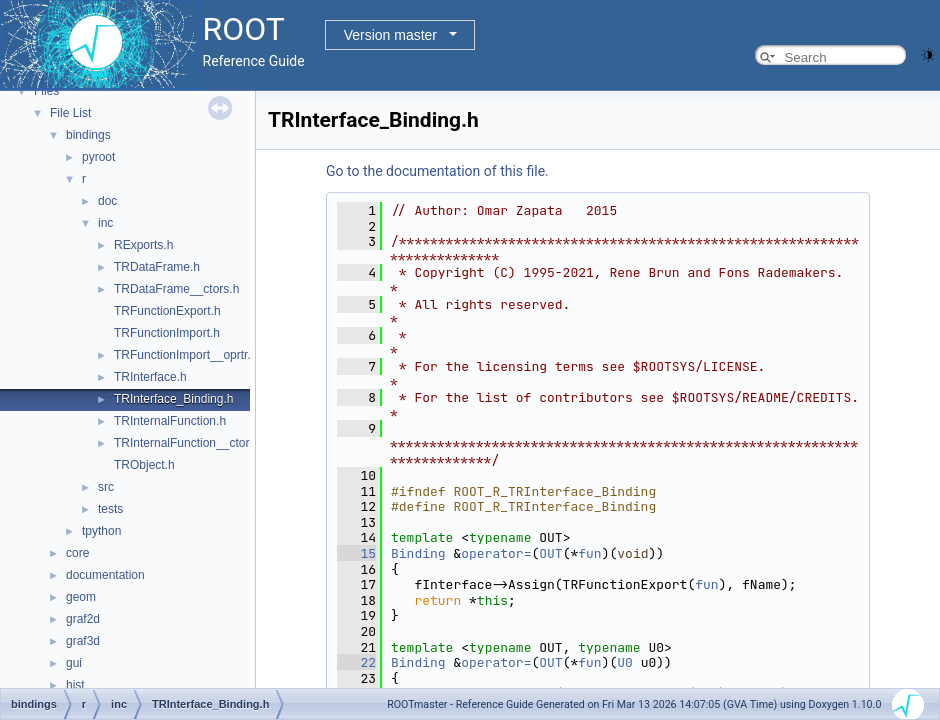 The width and height of the screenshot is (940, 720). I want to click on pyroot, so click(98, 157).